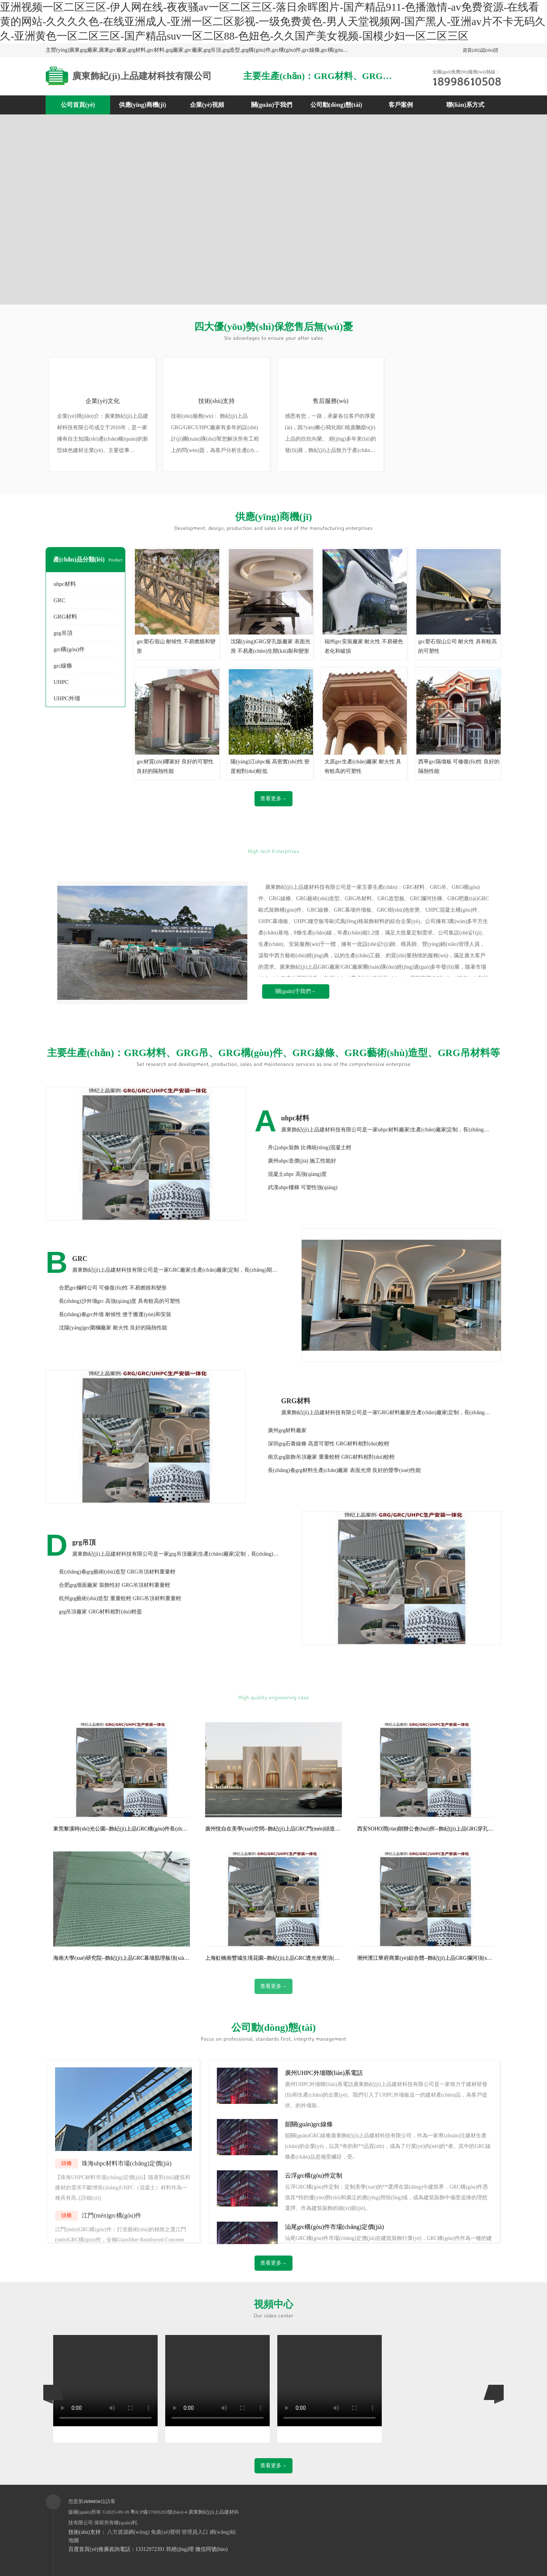 Image resolution: width=547 pixels, height=2576 pixels. I want to click on 混凝土uhpc 高強(qiáng)度, so click(297, 1174).